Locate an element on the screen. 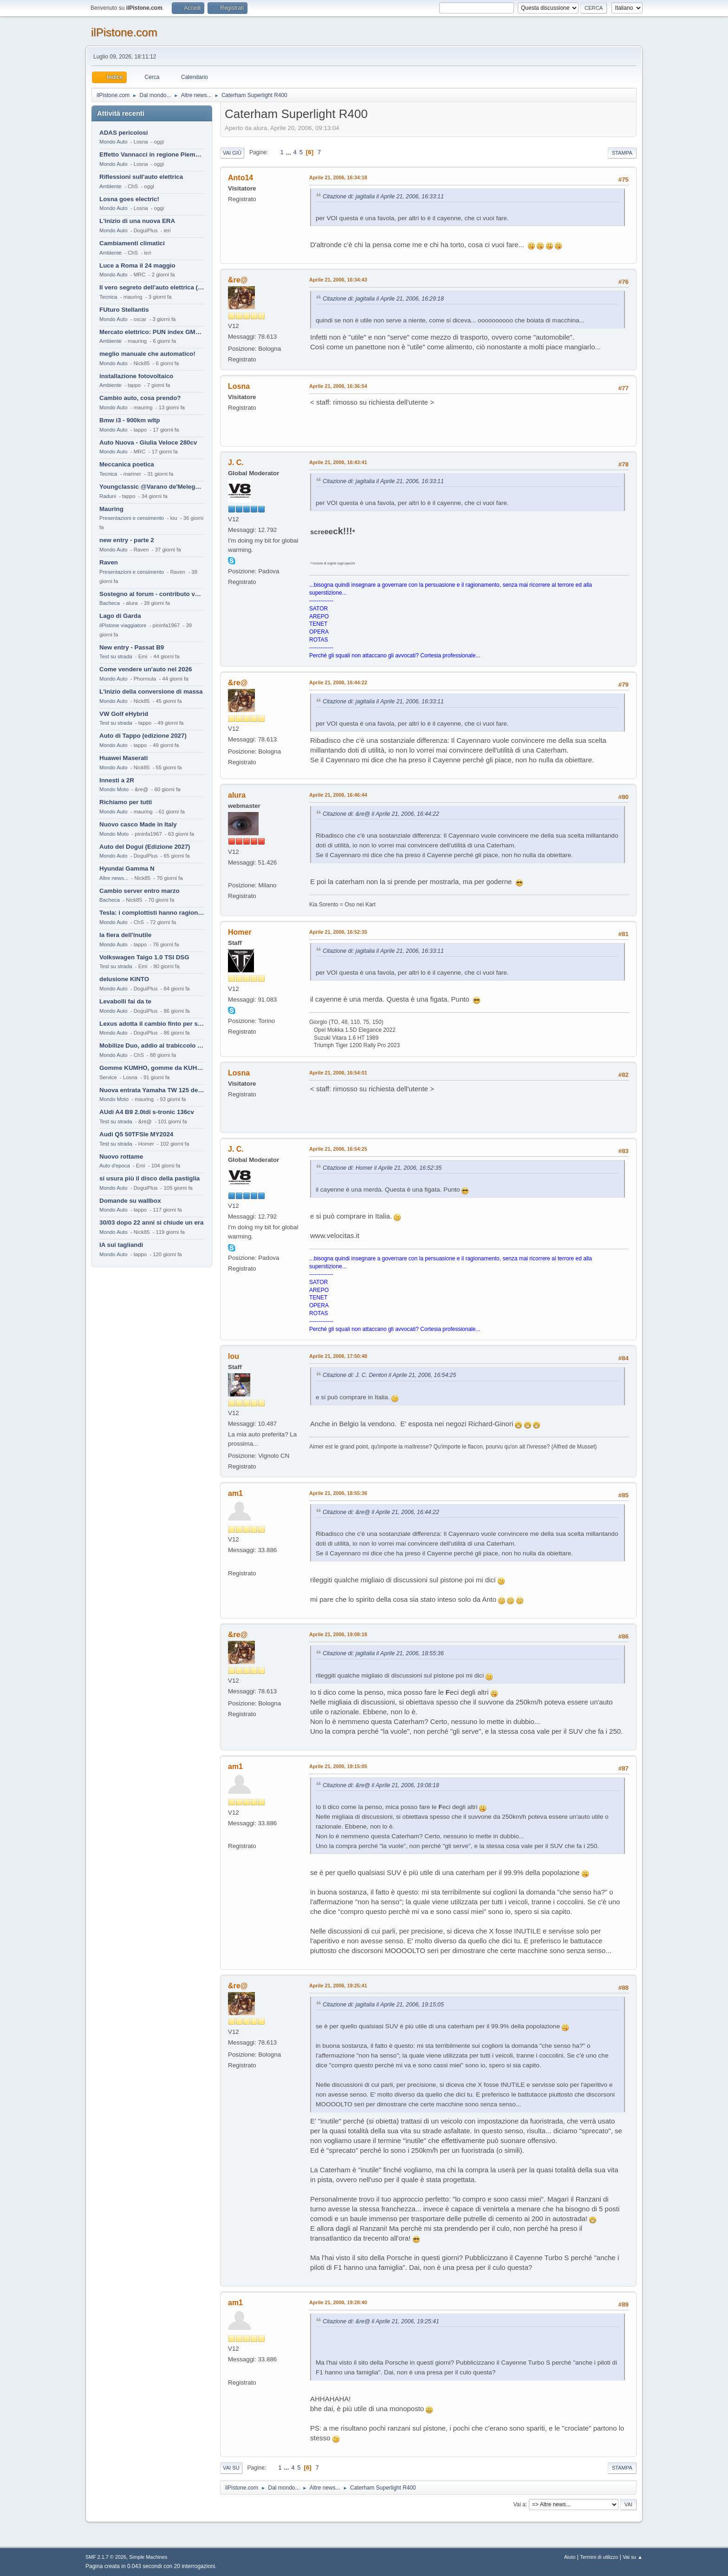 The height and width of the screenshot is (2576, 728). Mobilize Duo, addio al trabiccolo sogno di ChS is located at coordinates (151, 1045).